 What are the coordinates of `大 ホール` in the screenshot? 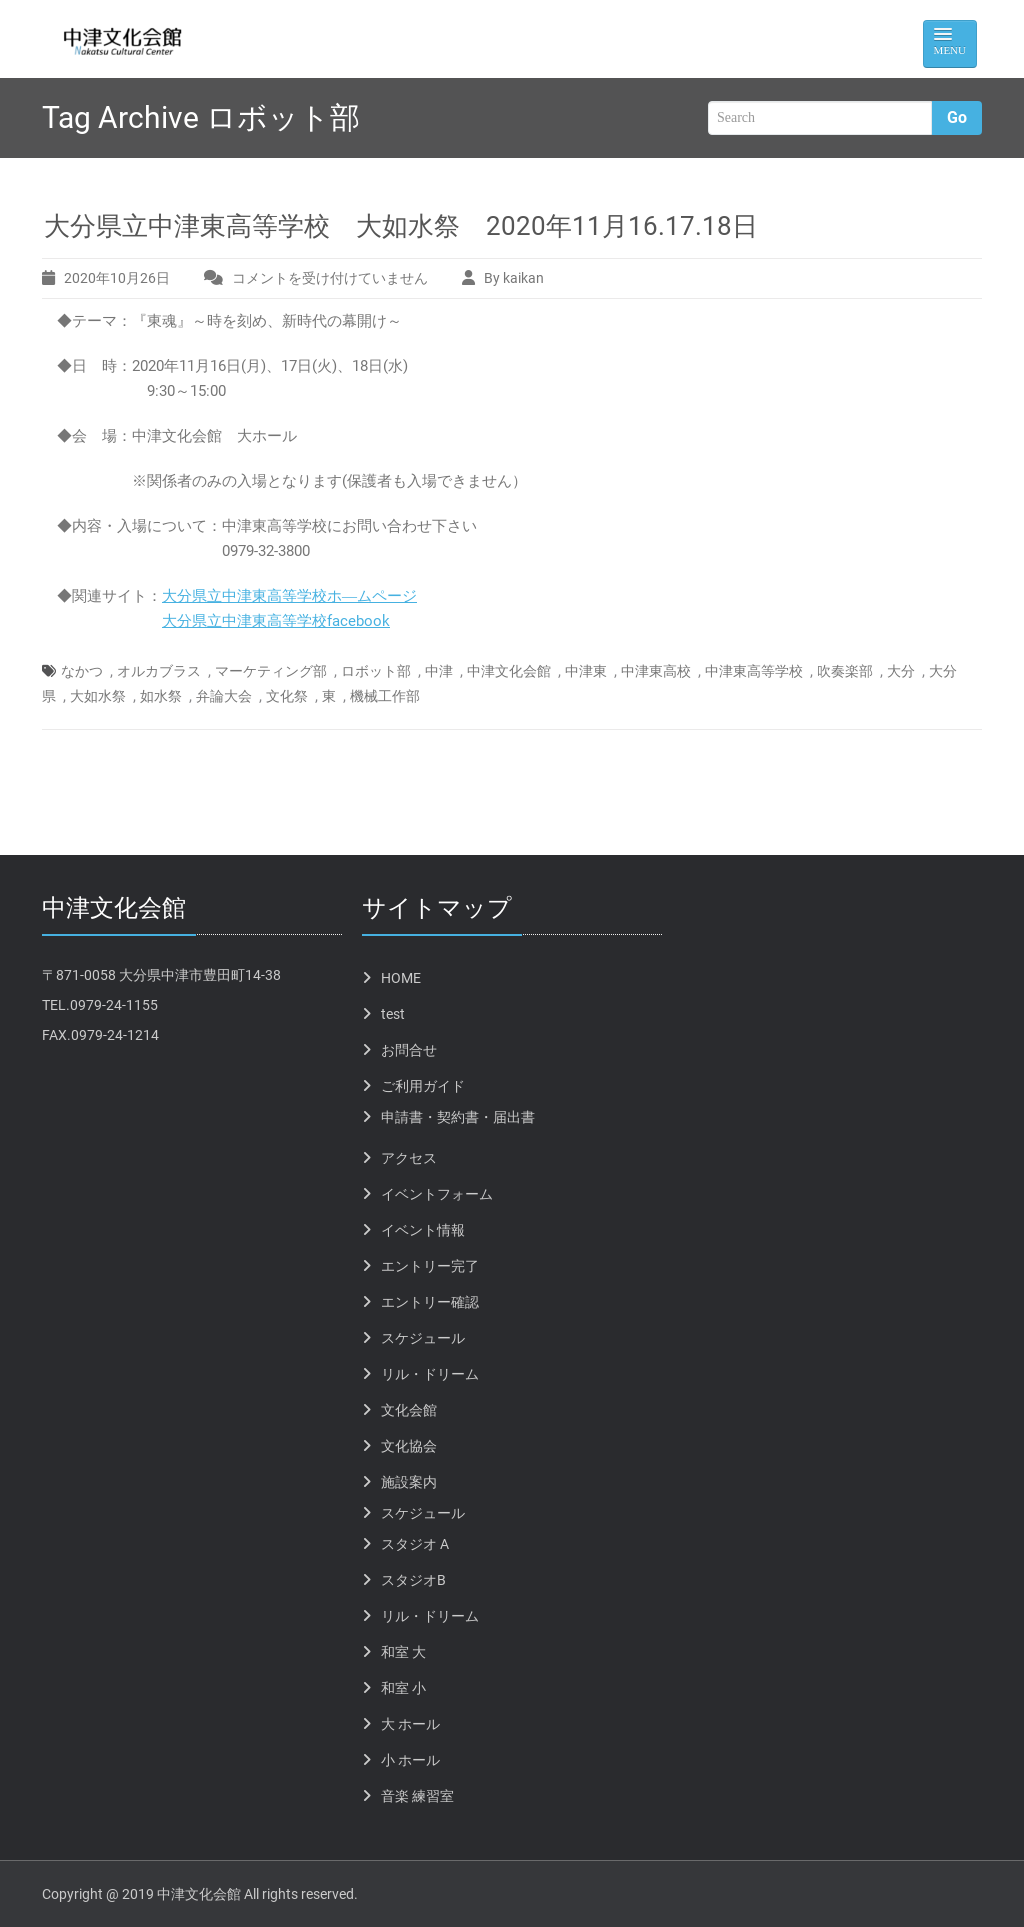 It's located at (410, 1724).